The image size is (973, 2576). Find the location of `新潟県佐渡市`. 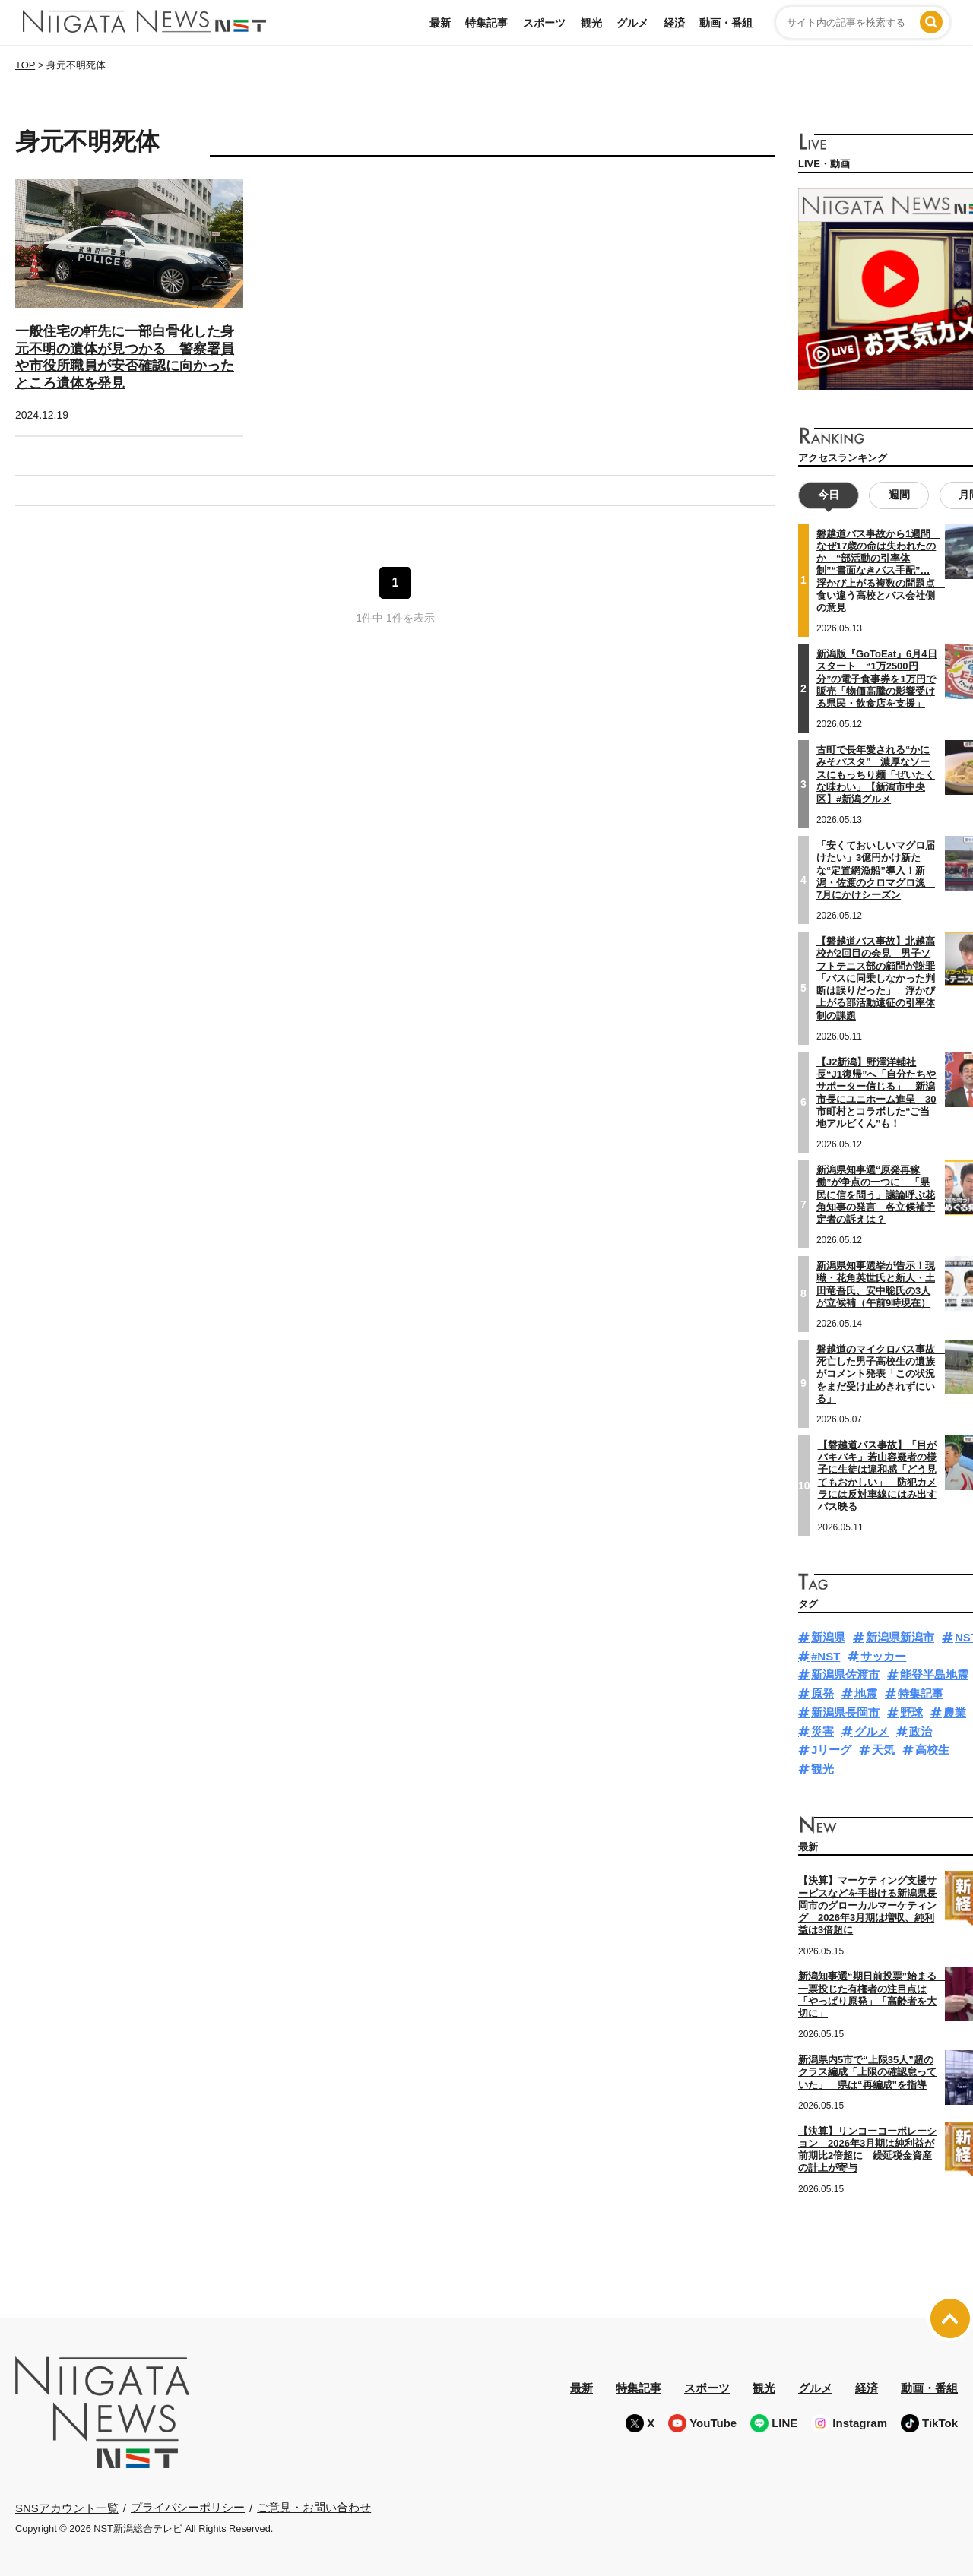

新潟県佐渡市 is located at coordinates (845, 1674).